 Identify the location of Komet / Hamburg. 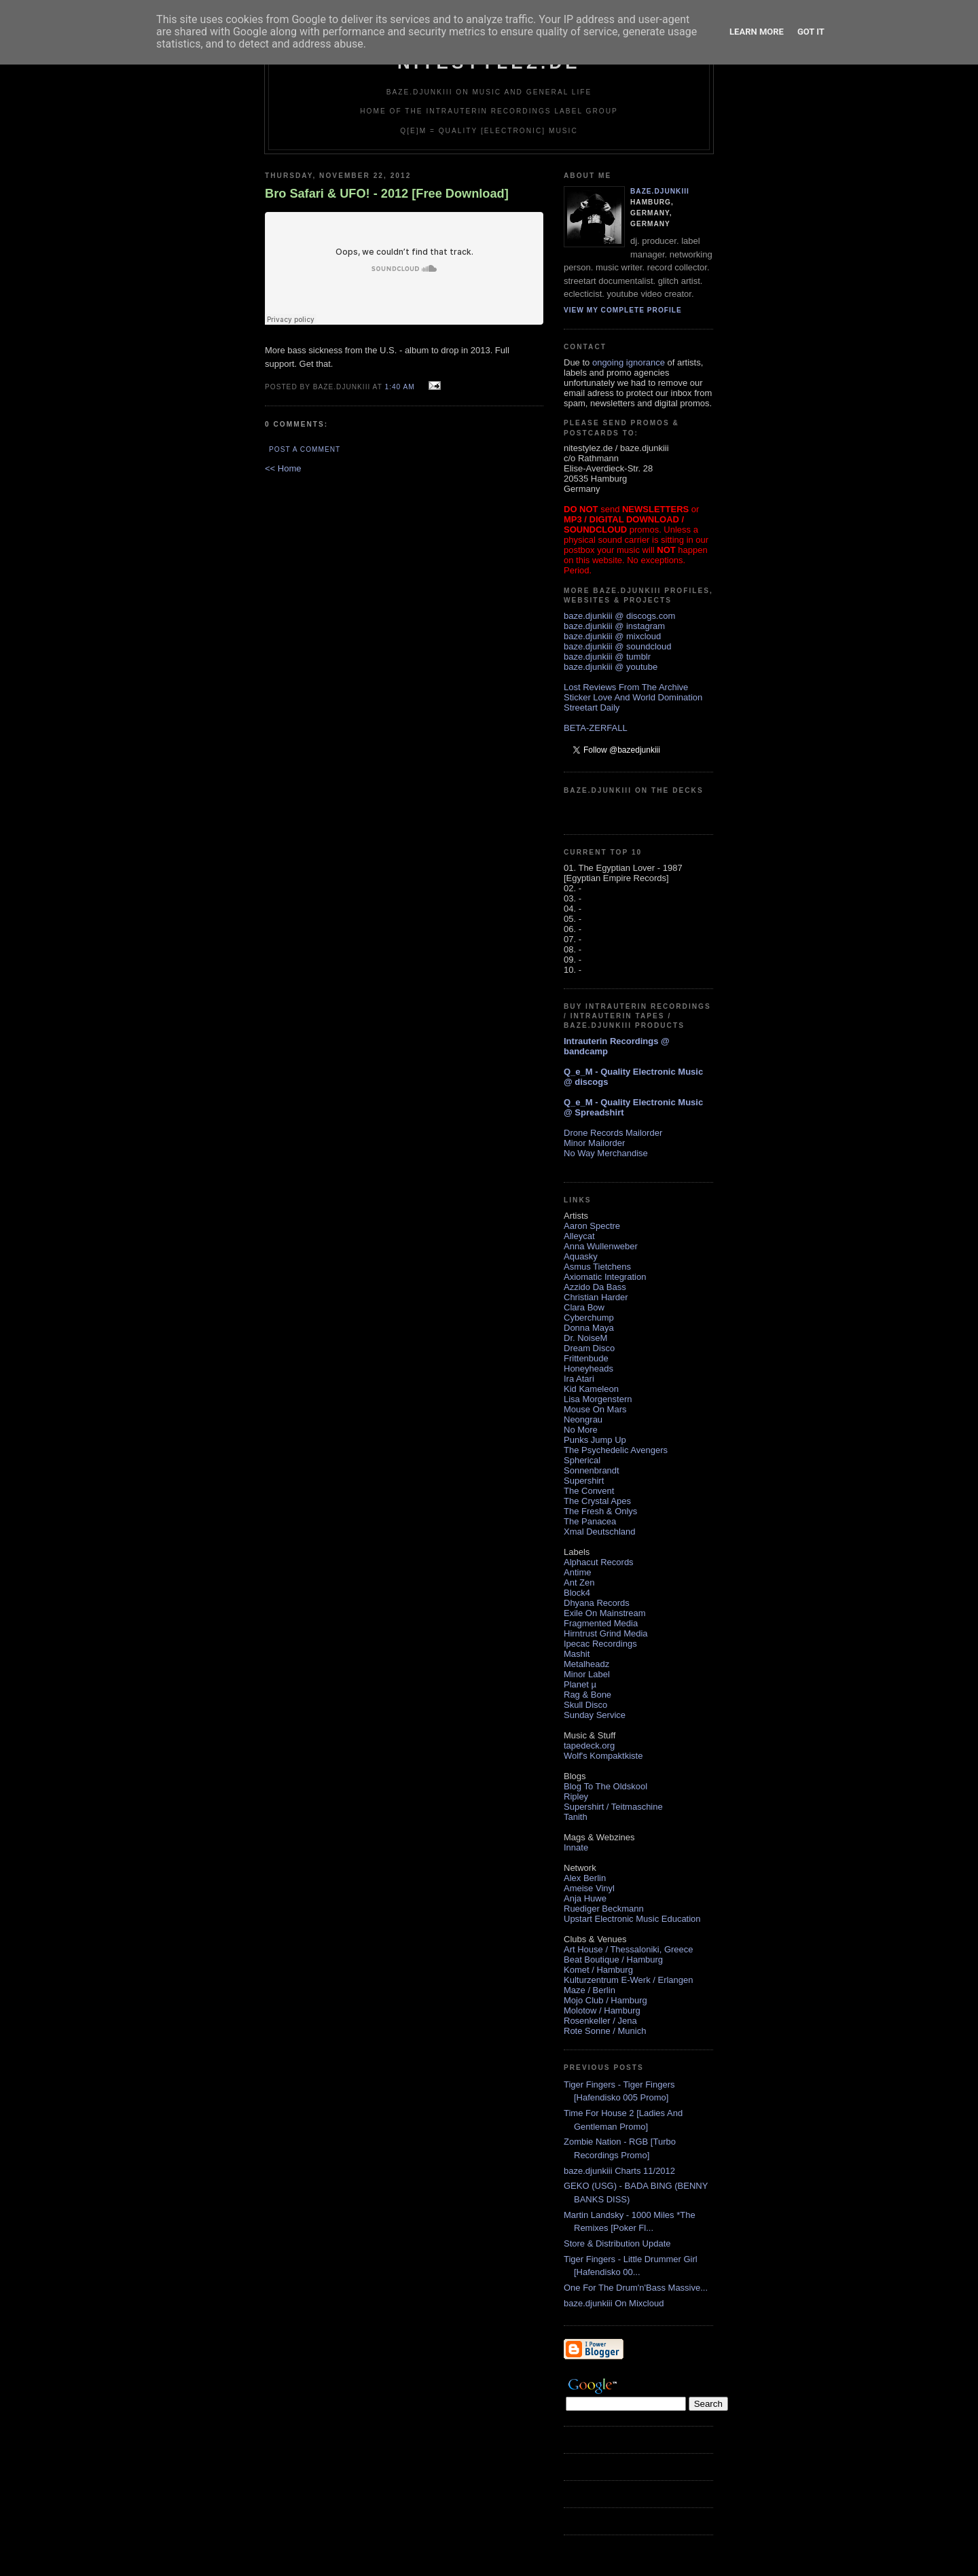
(598, 1970).